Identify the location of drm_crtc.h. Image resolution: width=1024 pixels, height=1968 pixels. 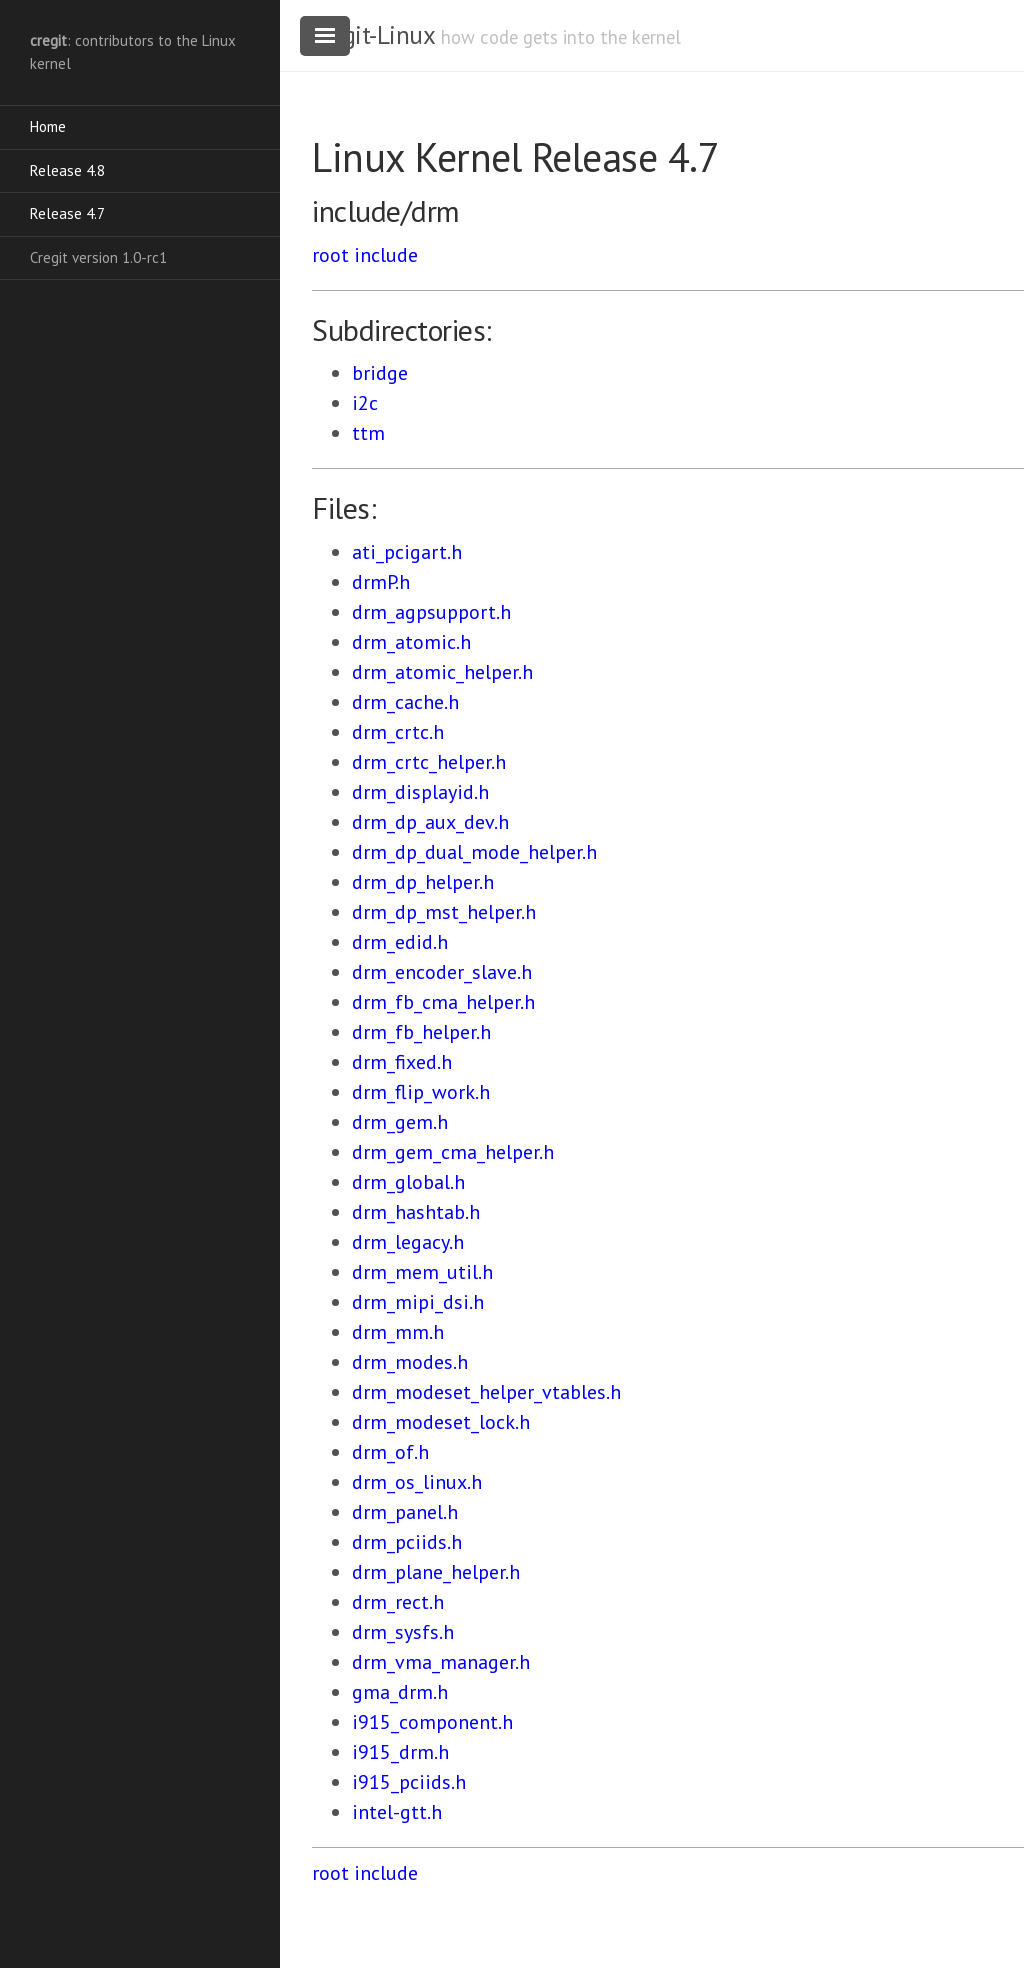
(398, 732).